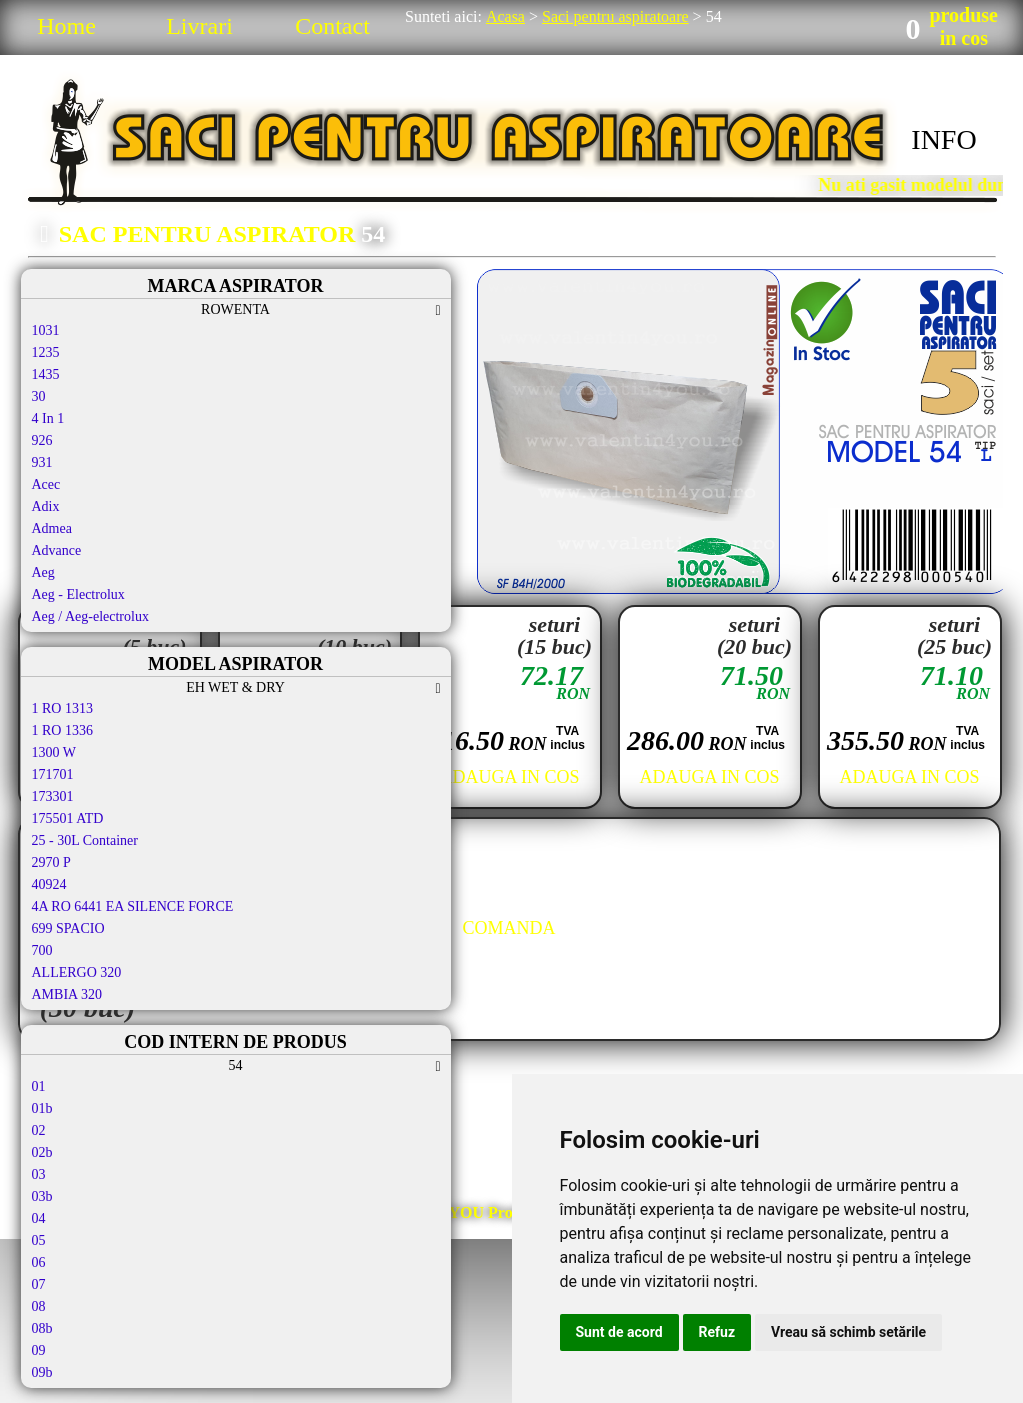 Image resolution: width=1023 pixels, height=1403 pixels. What do you see at coordinates (77, 972) in the screenshot?
I see `ALLERGO 320` at bounding box center [77, 972].